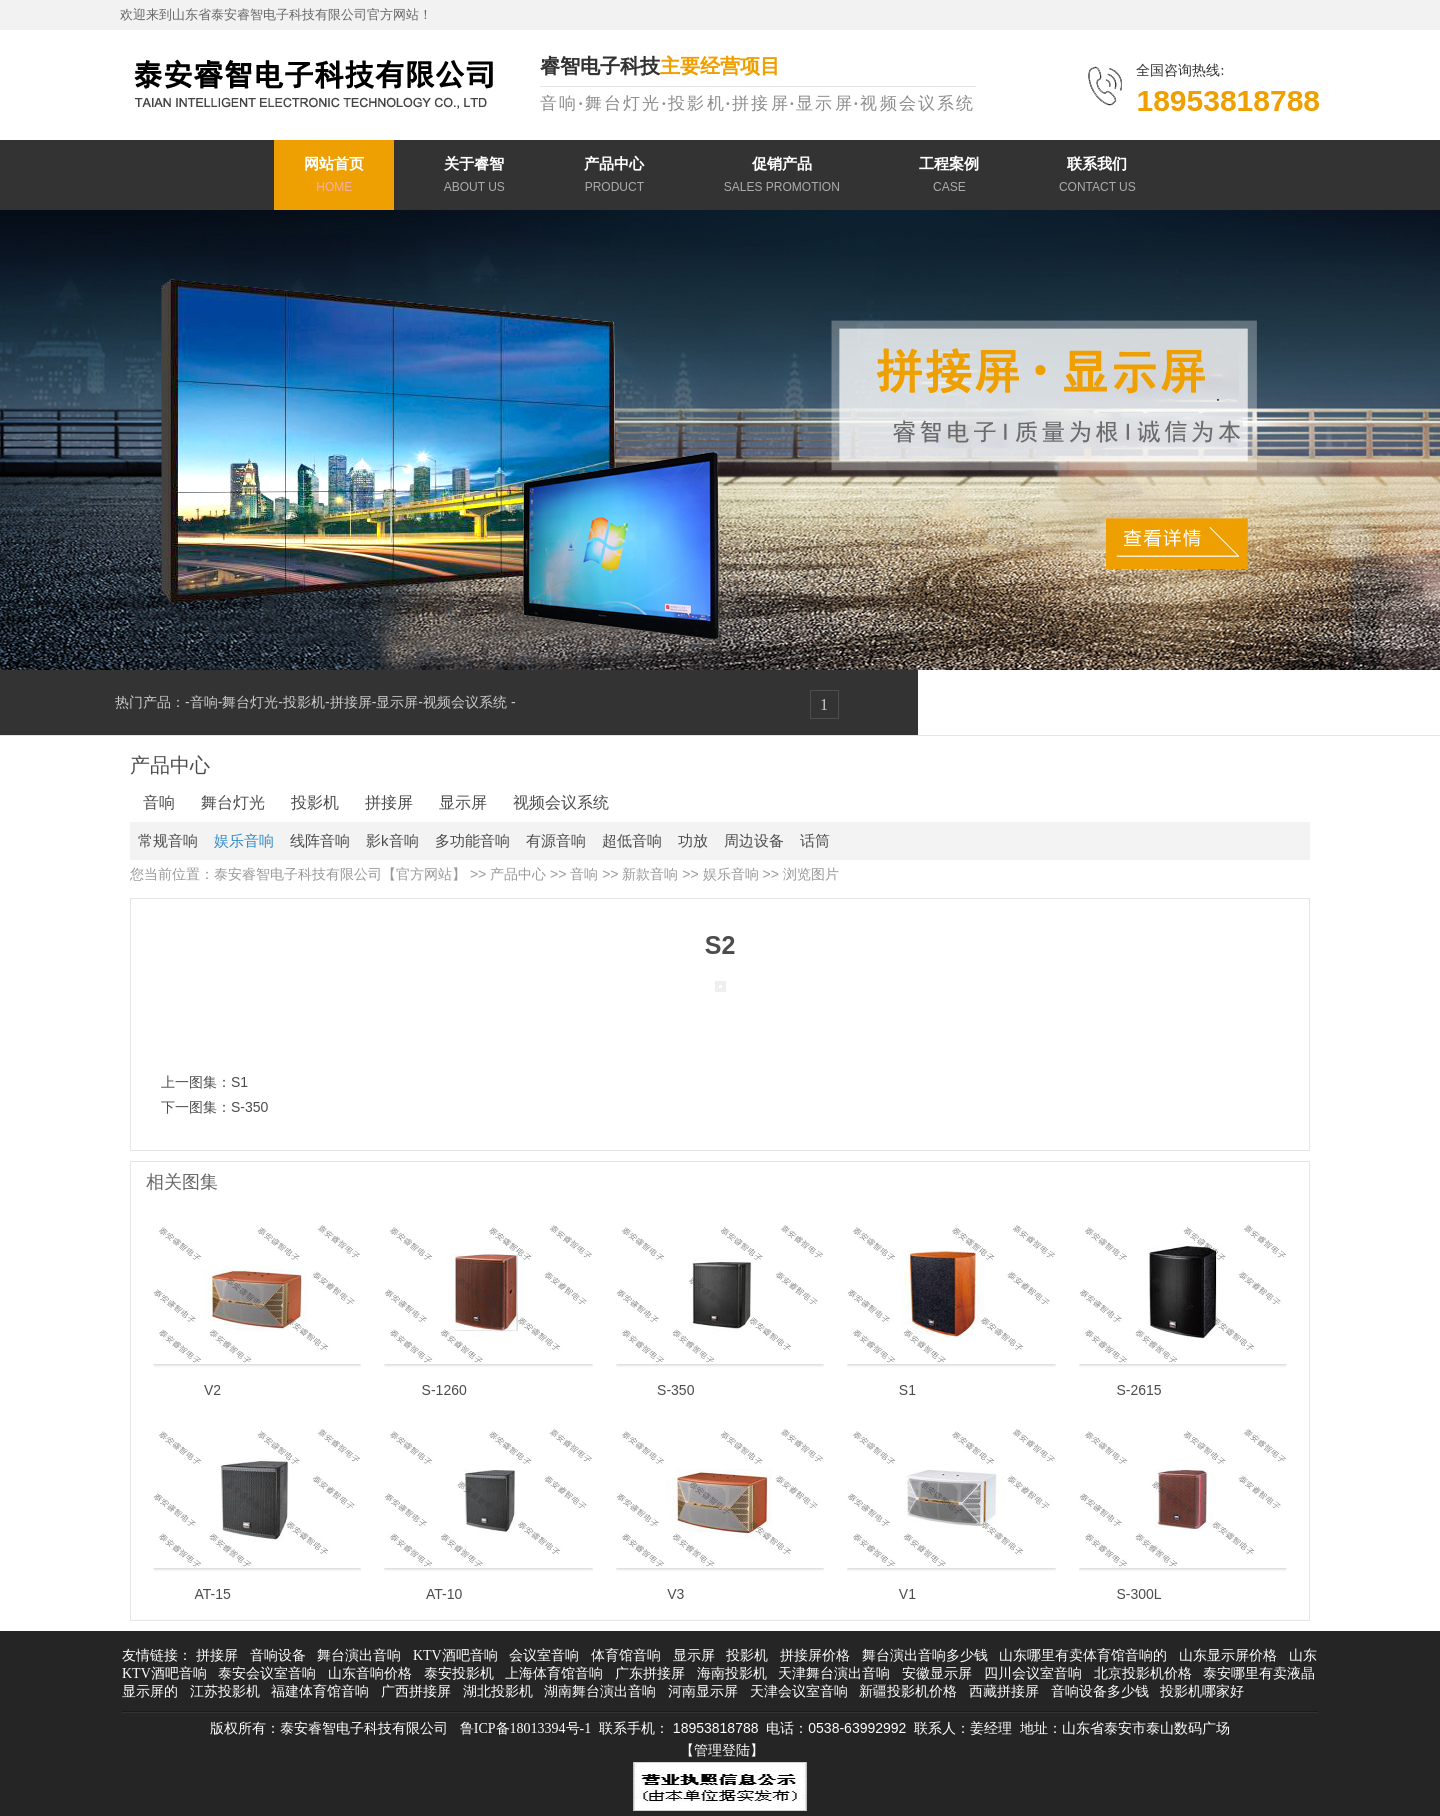 Image resolution: width=1440 pixels, height=1816 pixels. Describe the element at coordinates (304, 702) in the screenshot. I see `投影机` at that location.